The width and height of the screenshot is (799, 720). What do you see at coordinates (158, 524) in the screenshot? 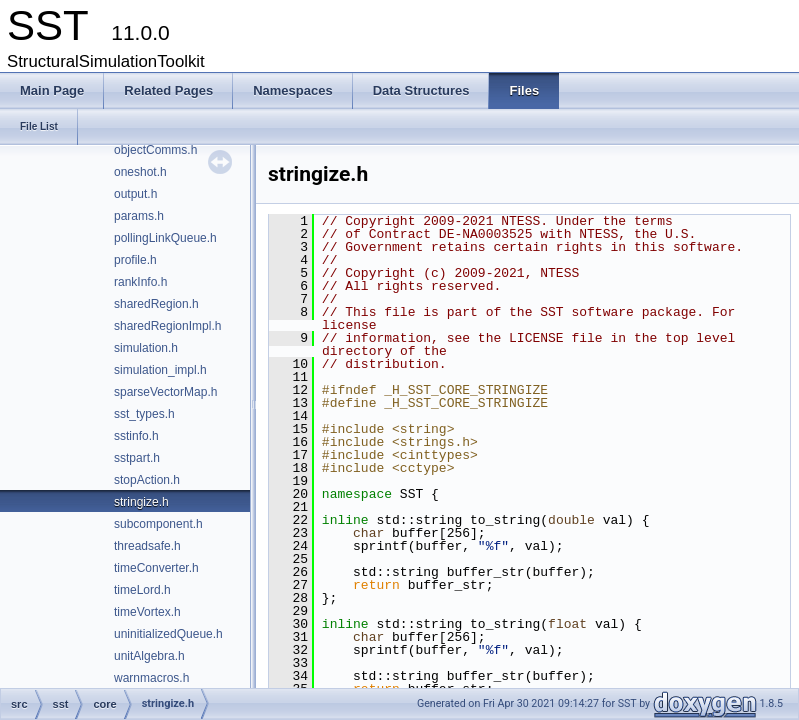
I see `subcomponent.h` at bounding box center [158, 524].